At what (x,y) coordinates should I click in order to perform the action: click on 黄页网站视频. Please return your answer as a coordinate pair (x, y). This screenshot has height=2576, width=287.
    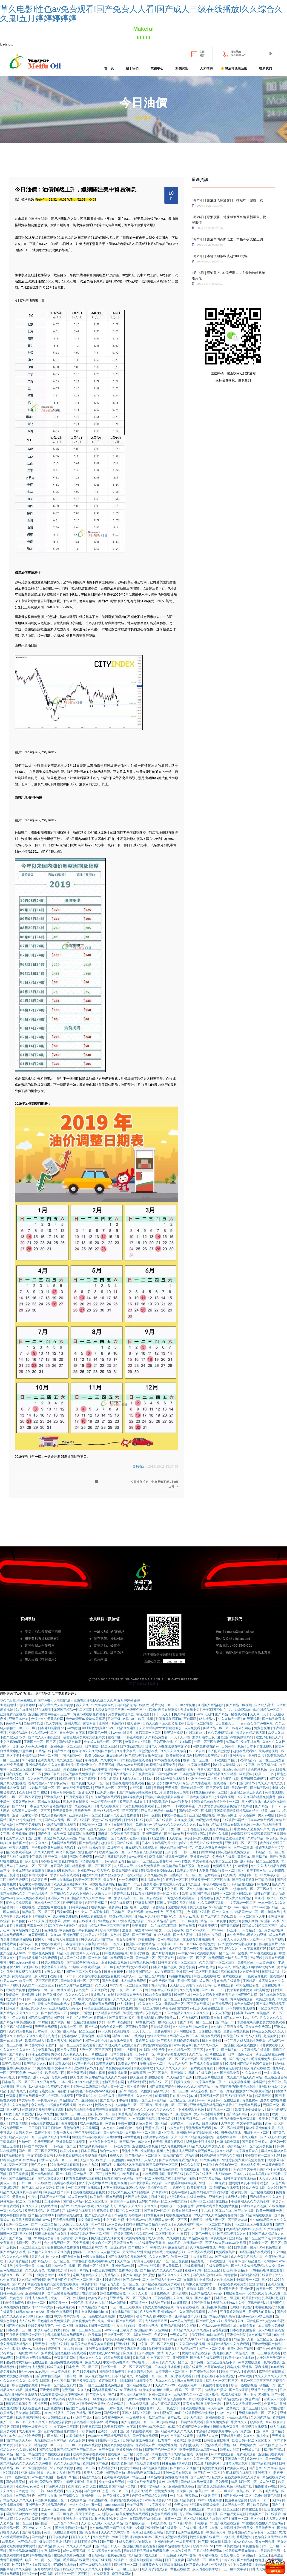
    Looking at the image, I should click on (258, 1769).